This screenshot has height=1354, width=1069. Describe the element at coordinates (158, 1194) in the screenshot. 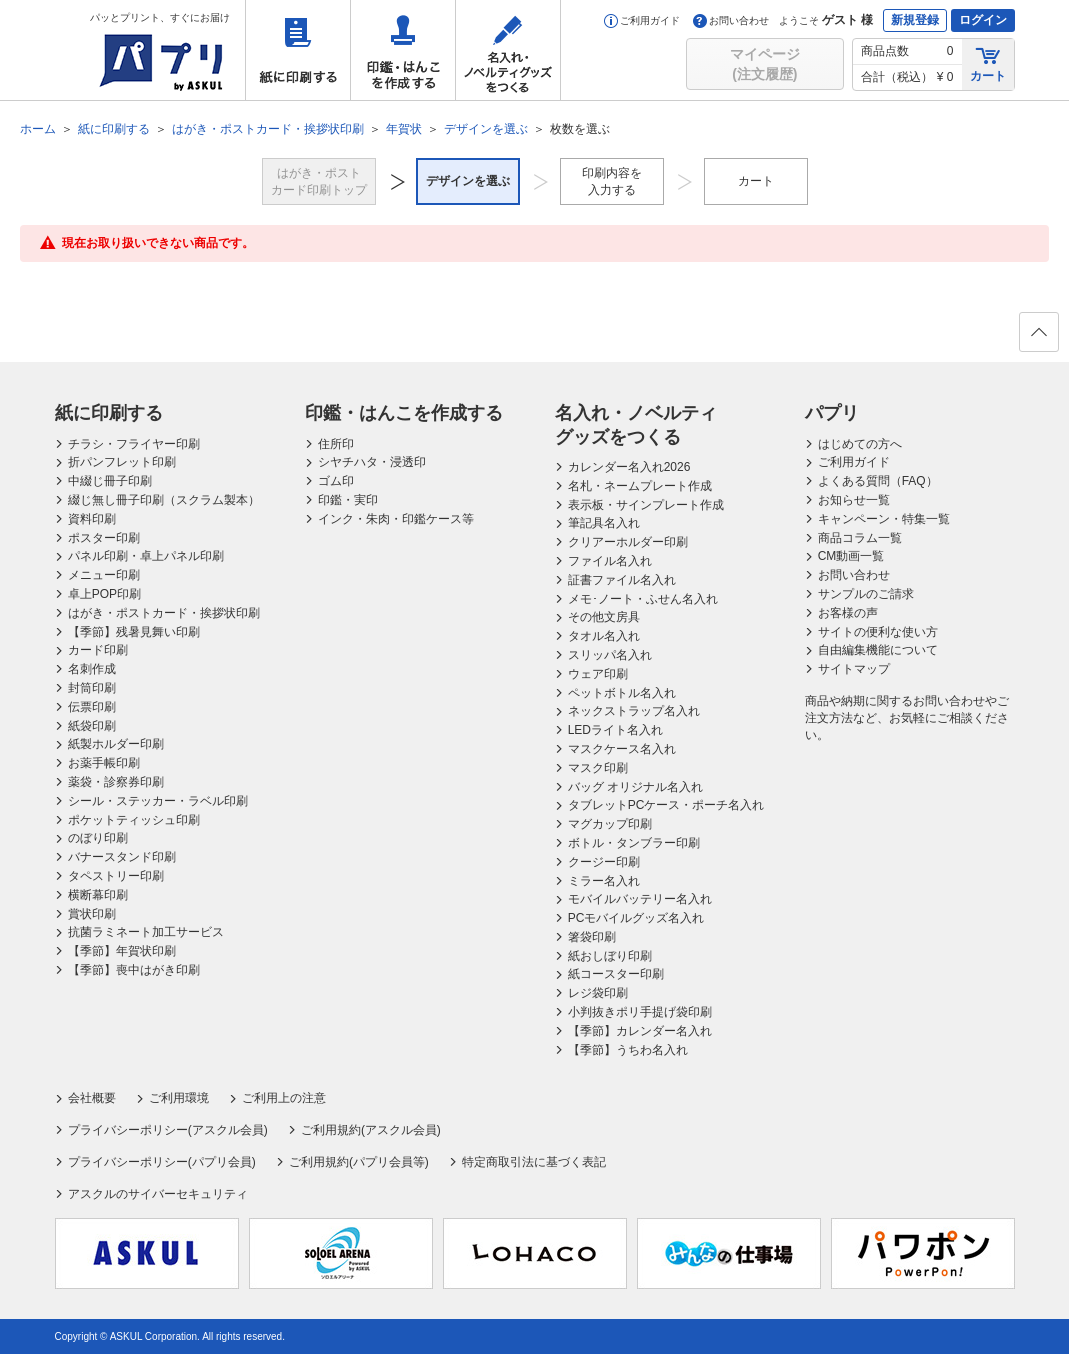

I see `アスクルのサイバーセキュリティ` at that location.